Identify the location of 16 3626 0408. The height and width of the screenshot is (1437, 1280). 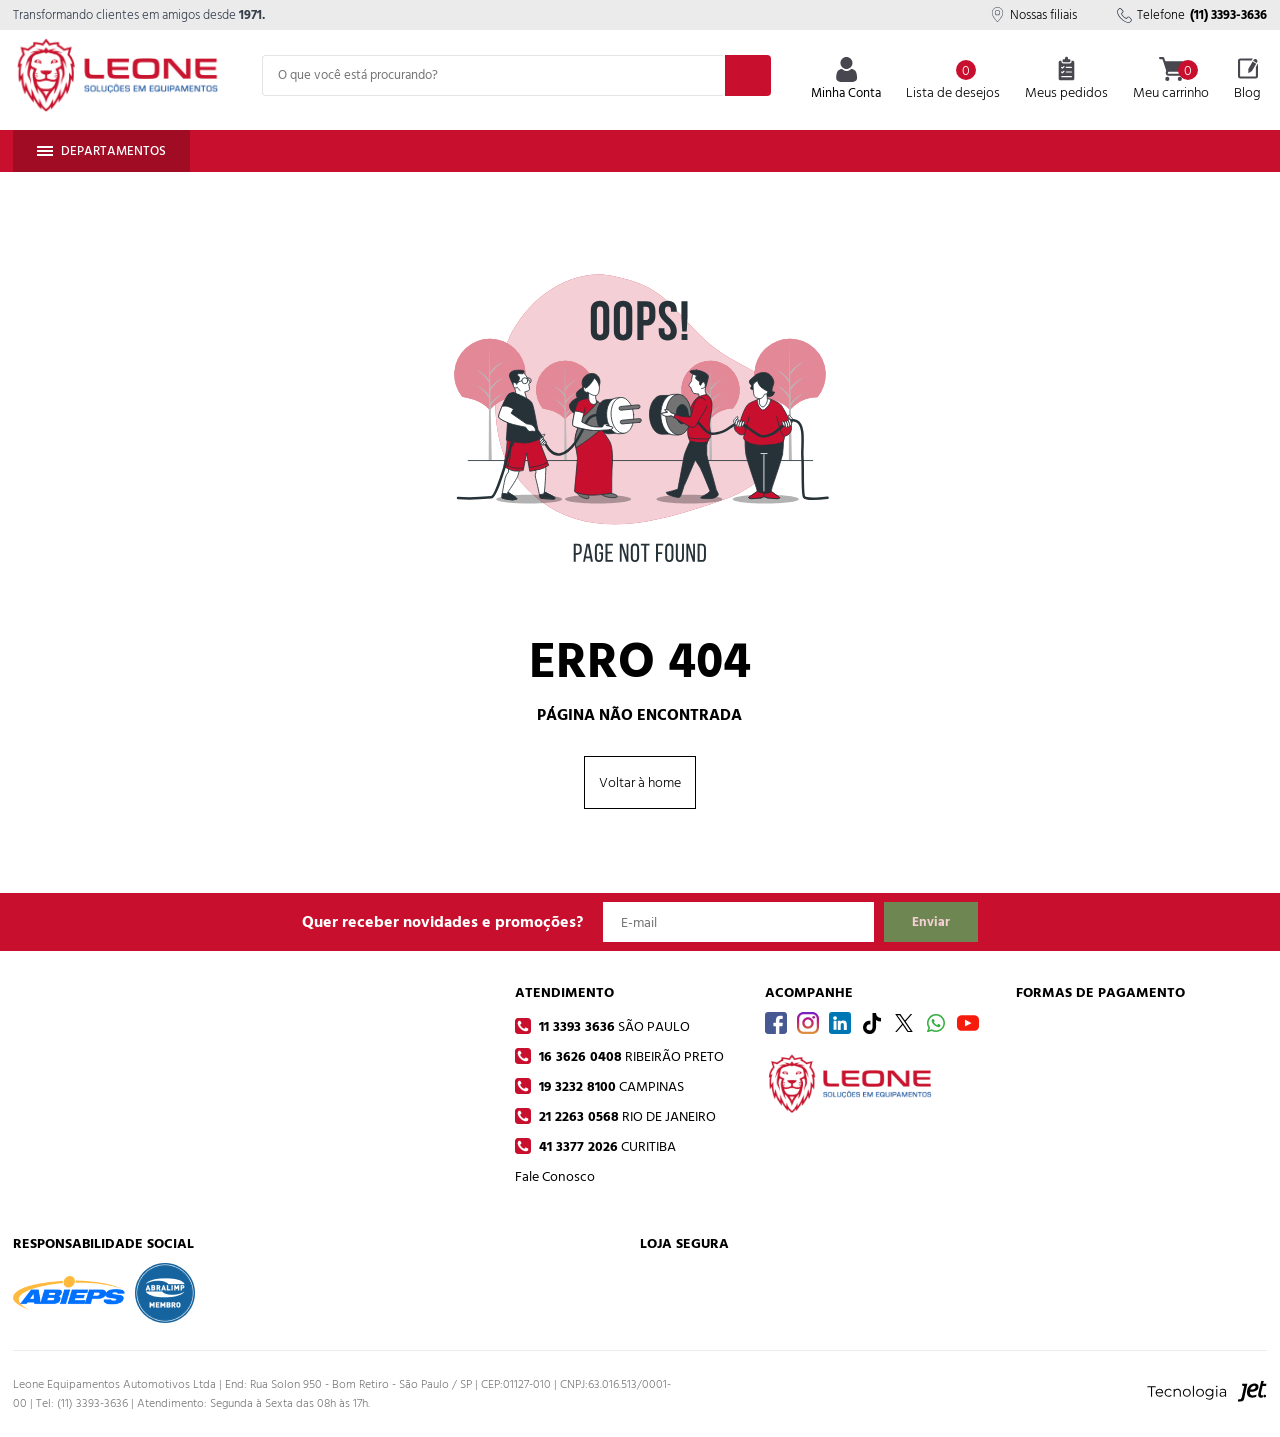
(629, 1056).